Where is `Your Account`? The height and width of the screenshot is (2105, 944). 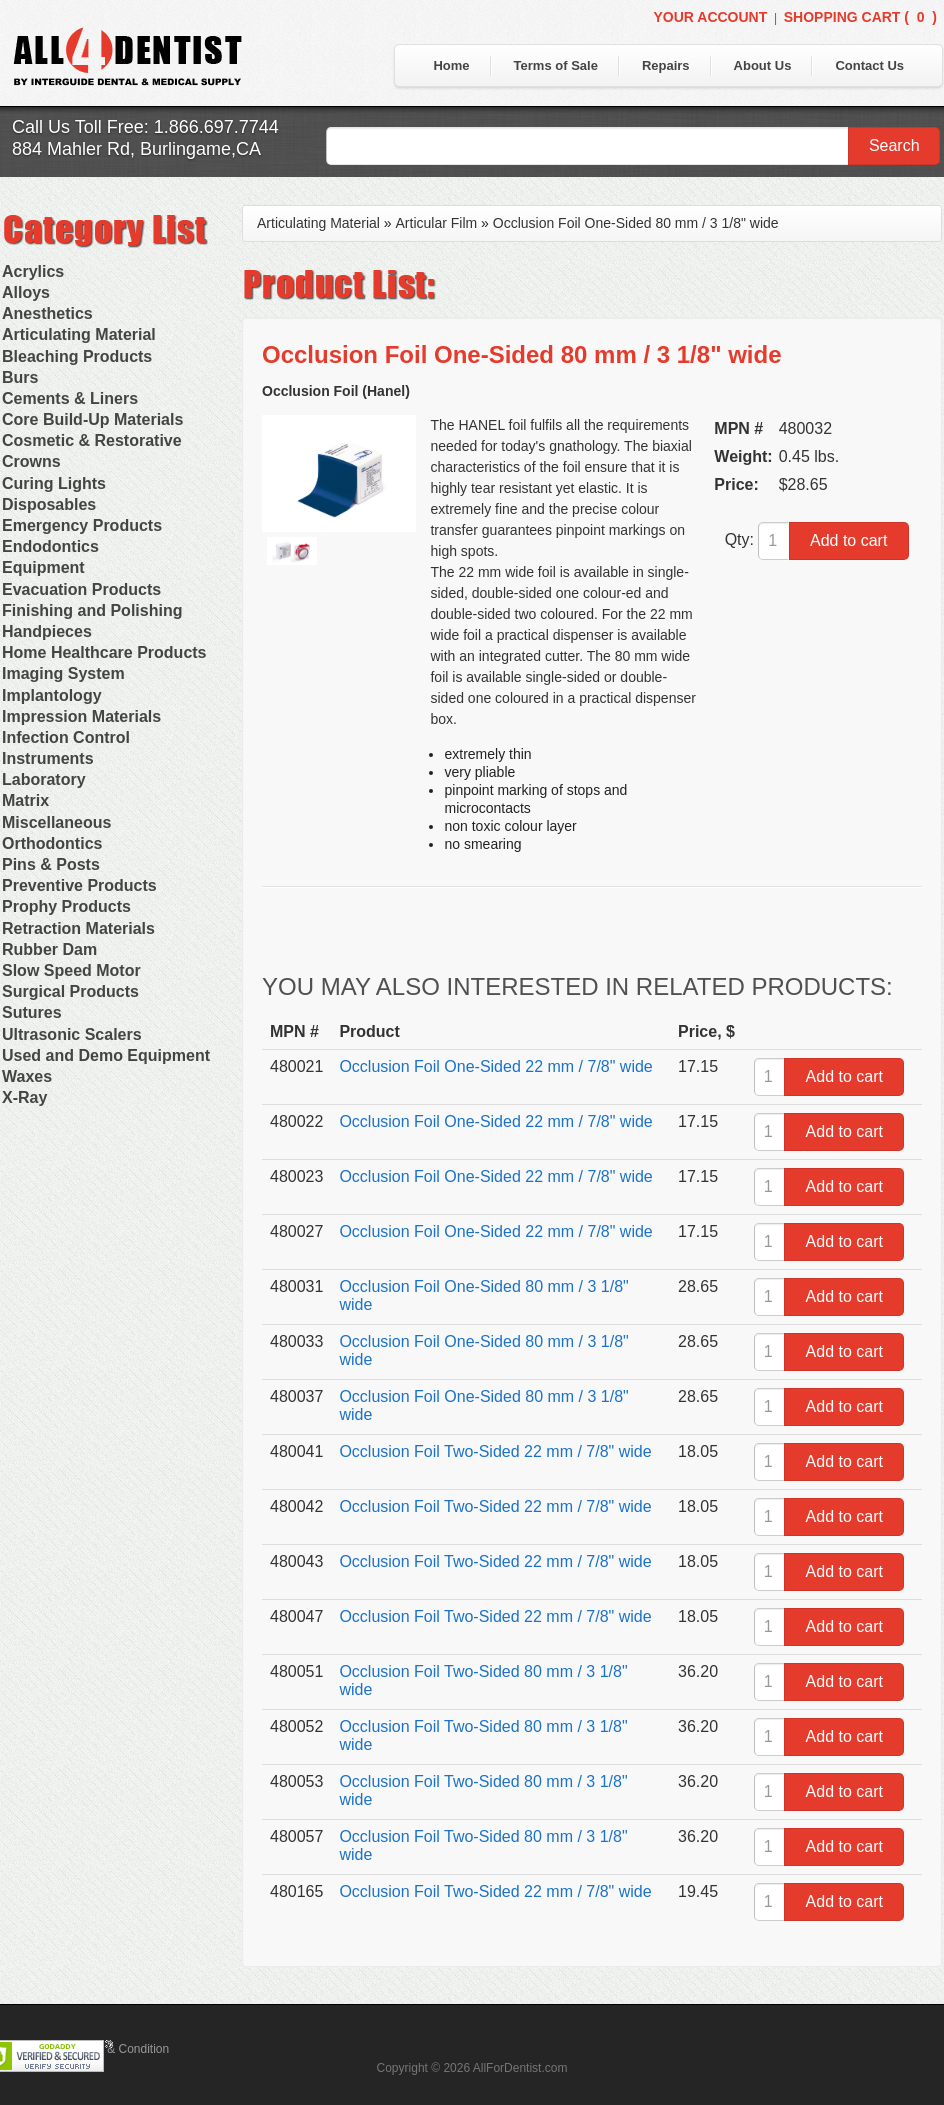 Your Account is located at coordinates (710, 17).